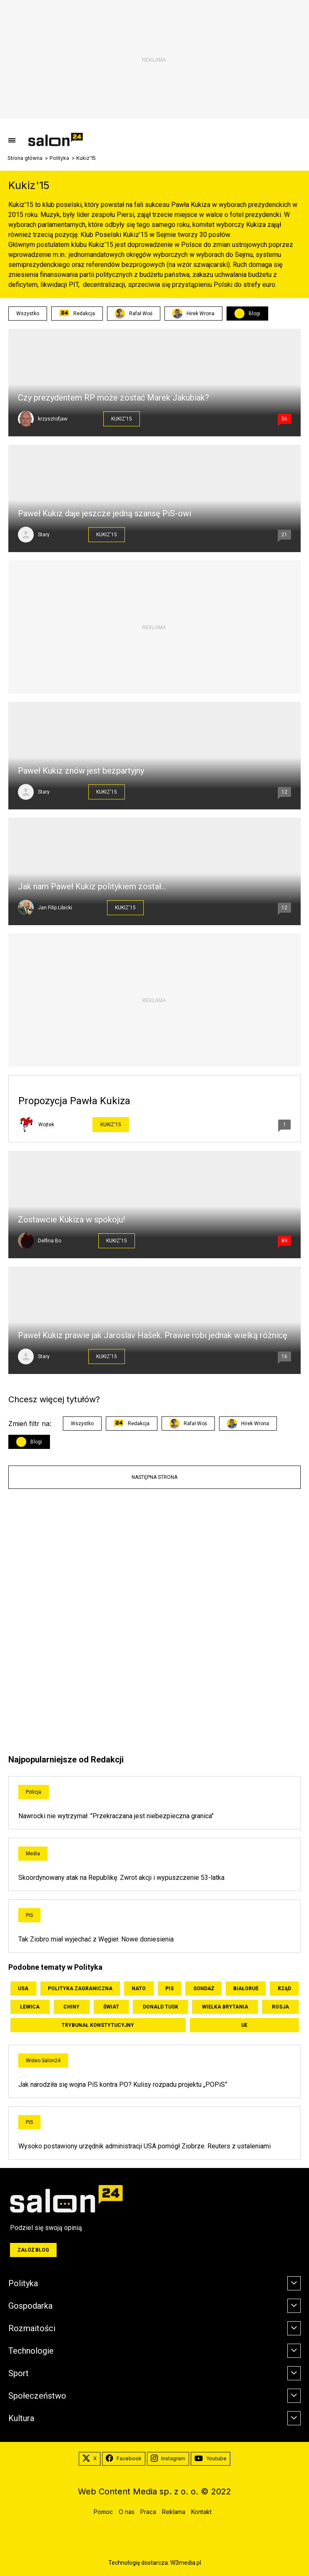 The width and height of the screenshot is (309, 2576). I want to click on Rząd, so click(284, 1988).